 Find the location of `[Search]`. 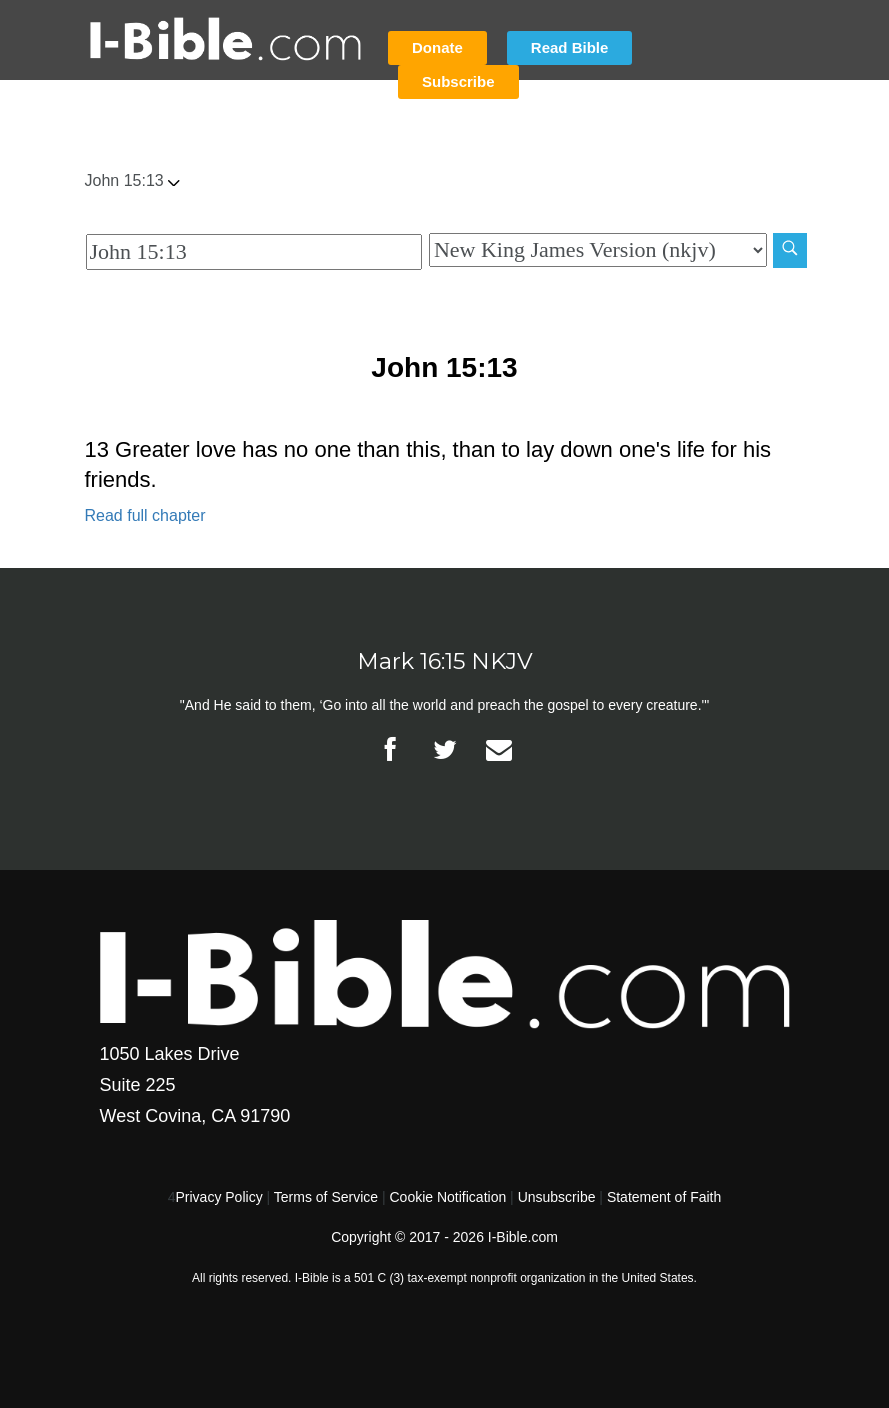

[Search] is located at coordinates (790, 250).